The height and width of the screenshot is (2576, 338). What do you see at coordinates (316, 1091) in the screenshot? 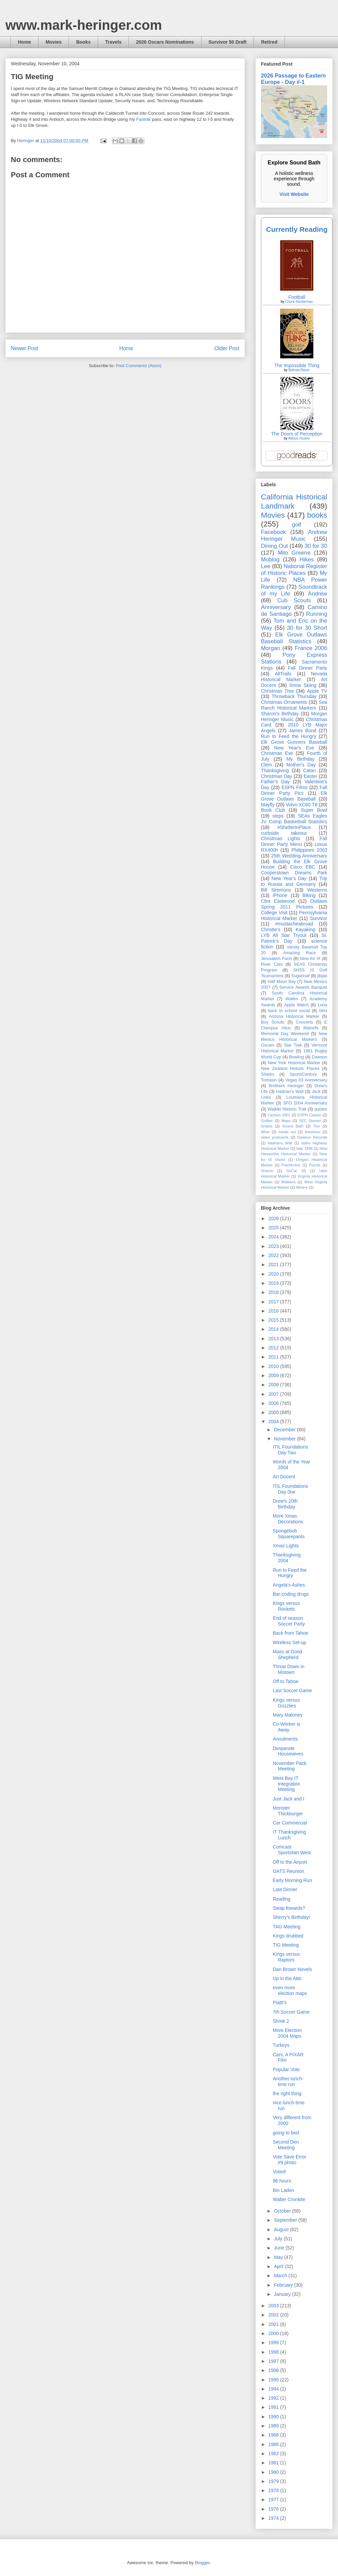
I see `Jack` at bounding box center [316, 1091].